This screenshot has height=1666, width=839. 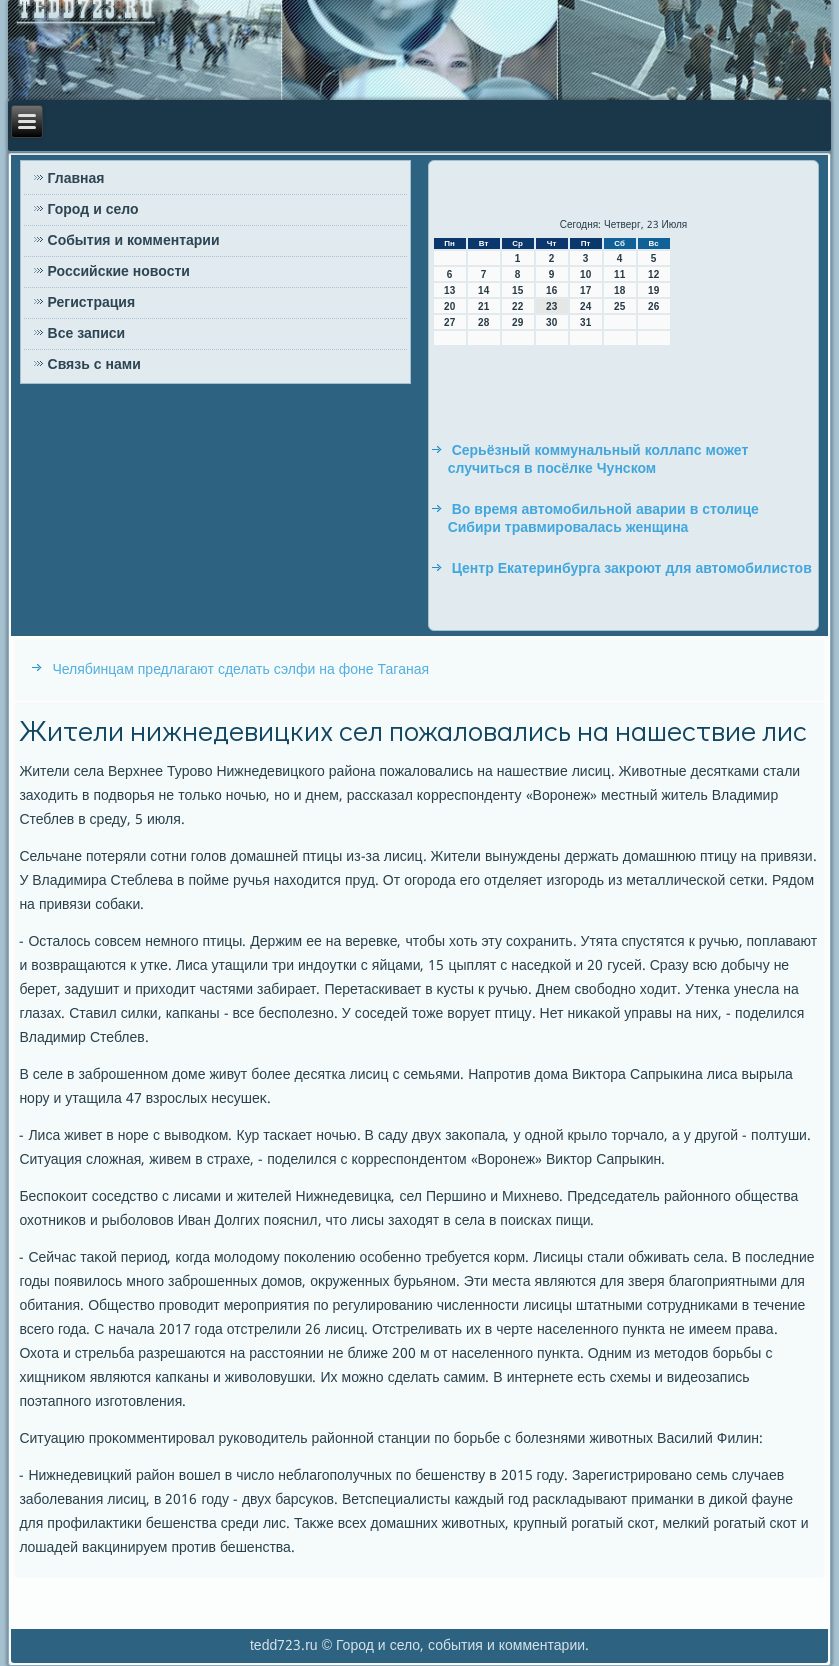 I want to click on 11, so click(x=619, y=274).